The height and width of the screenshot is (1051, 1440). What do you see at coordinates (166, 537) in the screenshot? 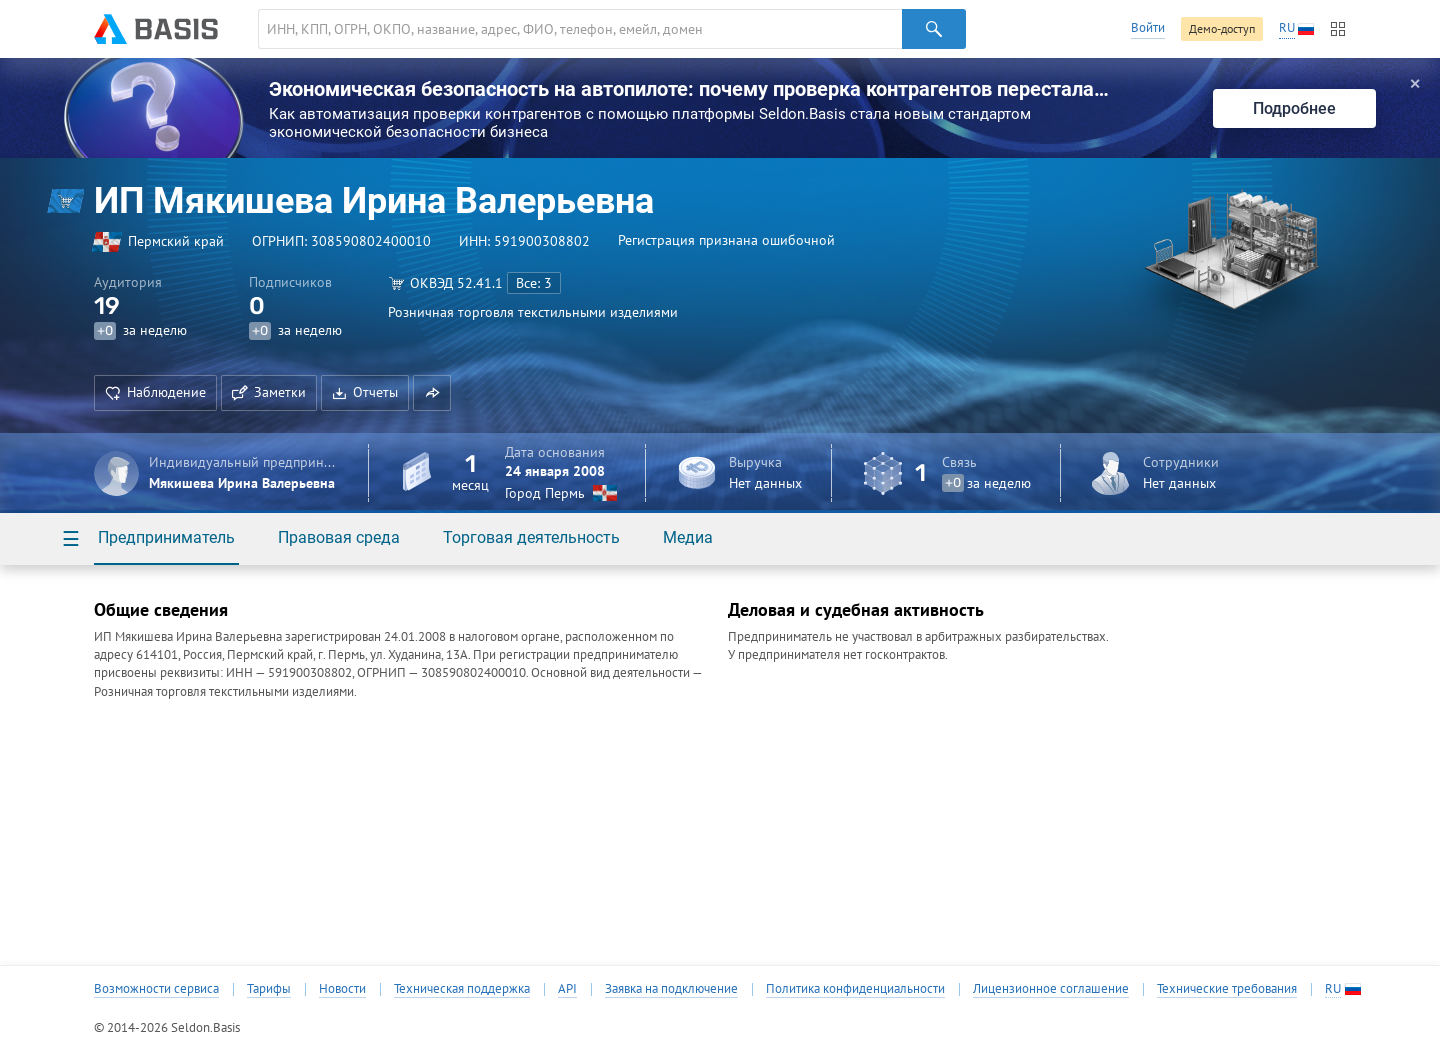
I see `Предприниматель` at bounding box center [166, 537].